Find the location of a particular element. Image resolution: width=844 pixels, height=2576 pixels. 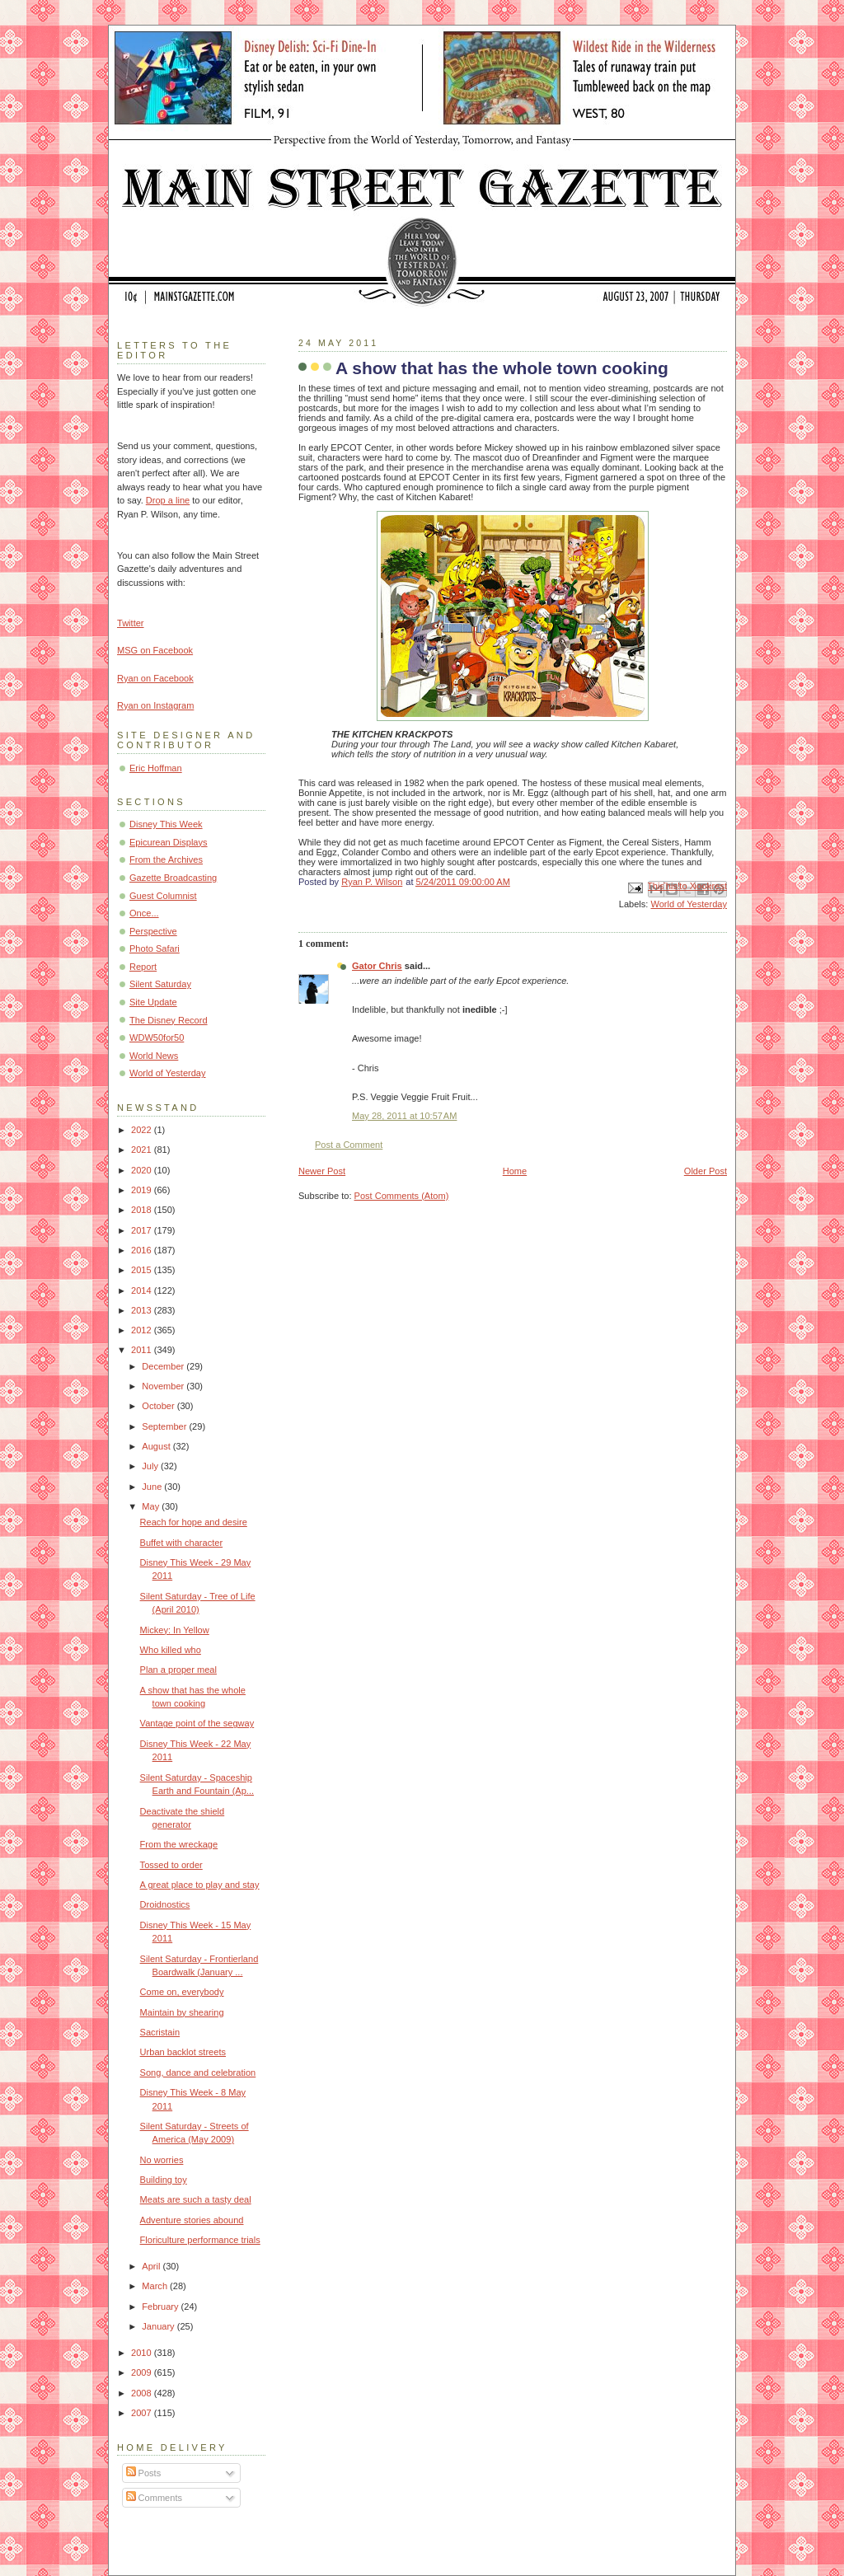

Ryan on Instagram is located at coordinates (155, 705).